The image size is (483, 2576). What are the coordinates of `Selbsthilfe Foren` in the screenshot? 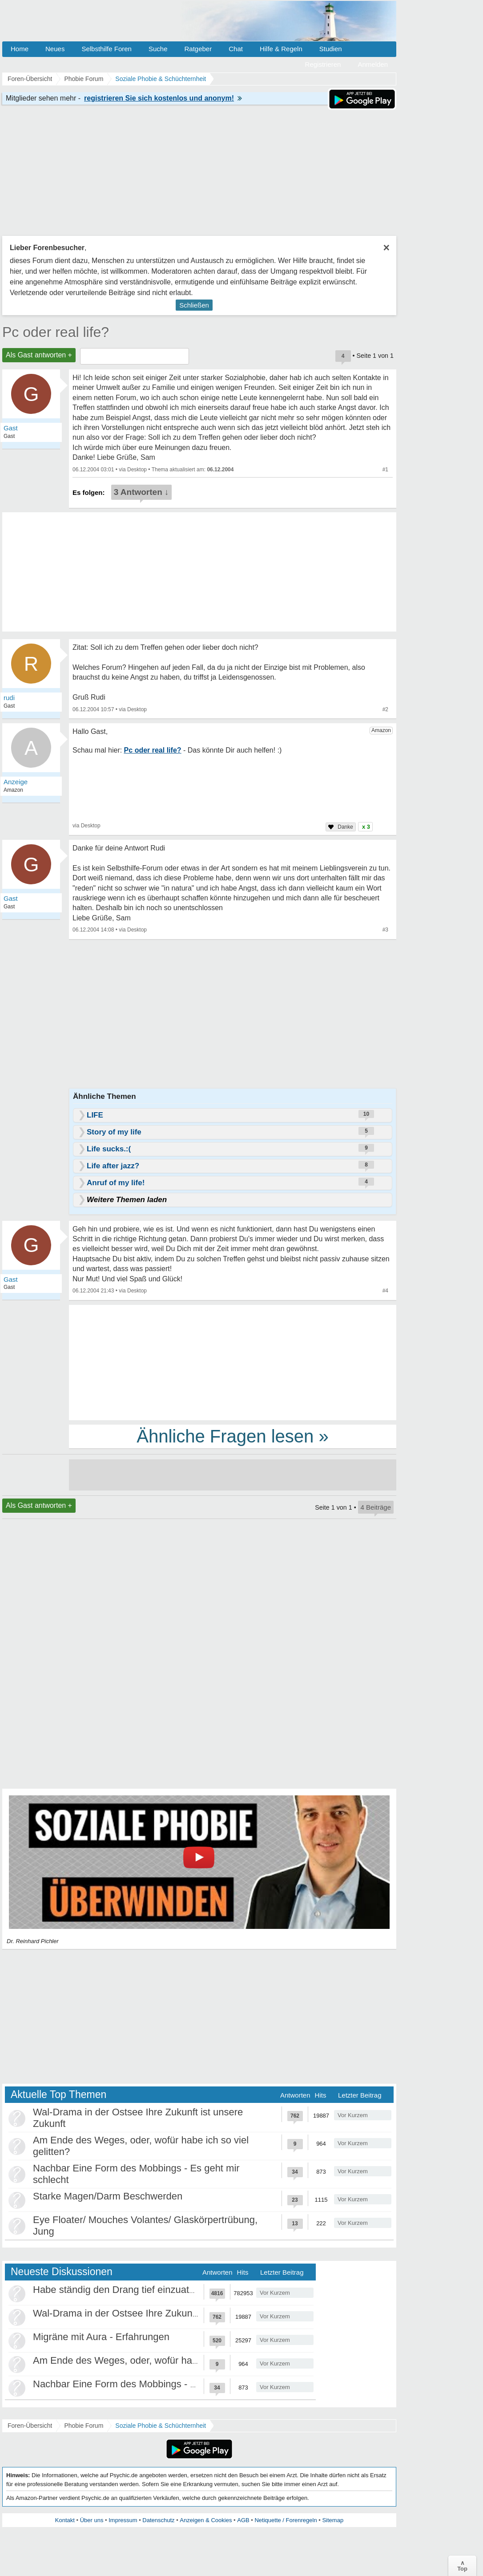 It's located at (106, 49).